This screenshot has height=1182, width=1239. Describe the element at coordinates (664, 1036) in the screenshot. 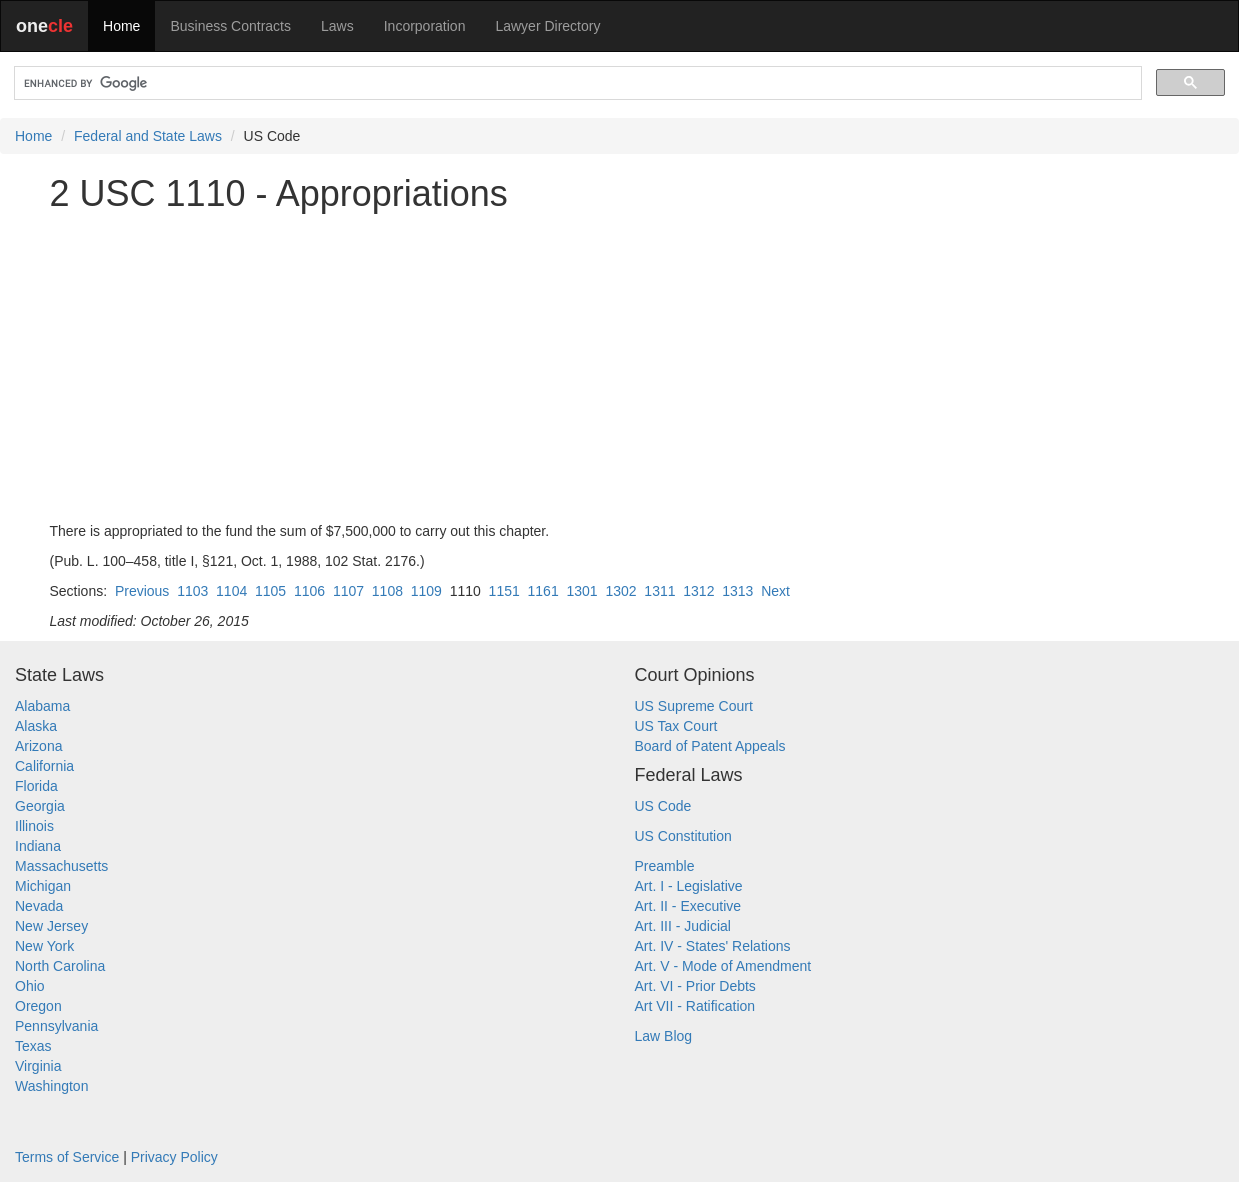

I see `Law Blog` at that location.